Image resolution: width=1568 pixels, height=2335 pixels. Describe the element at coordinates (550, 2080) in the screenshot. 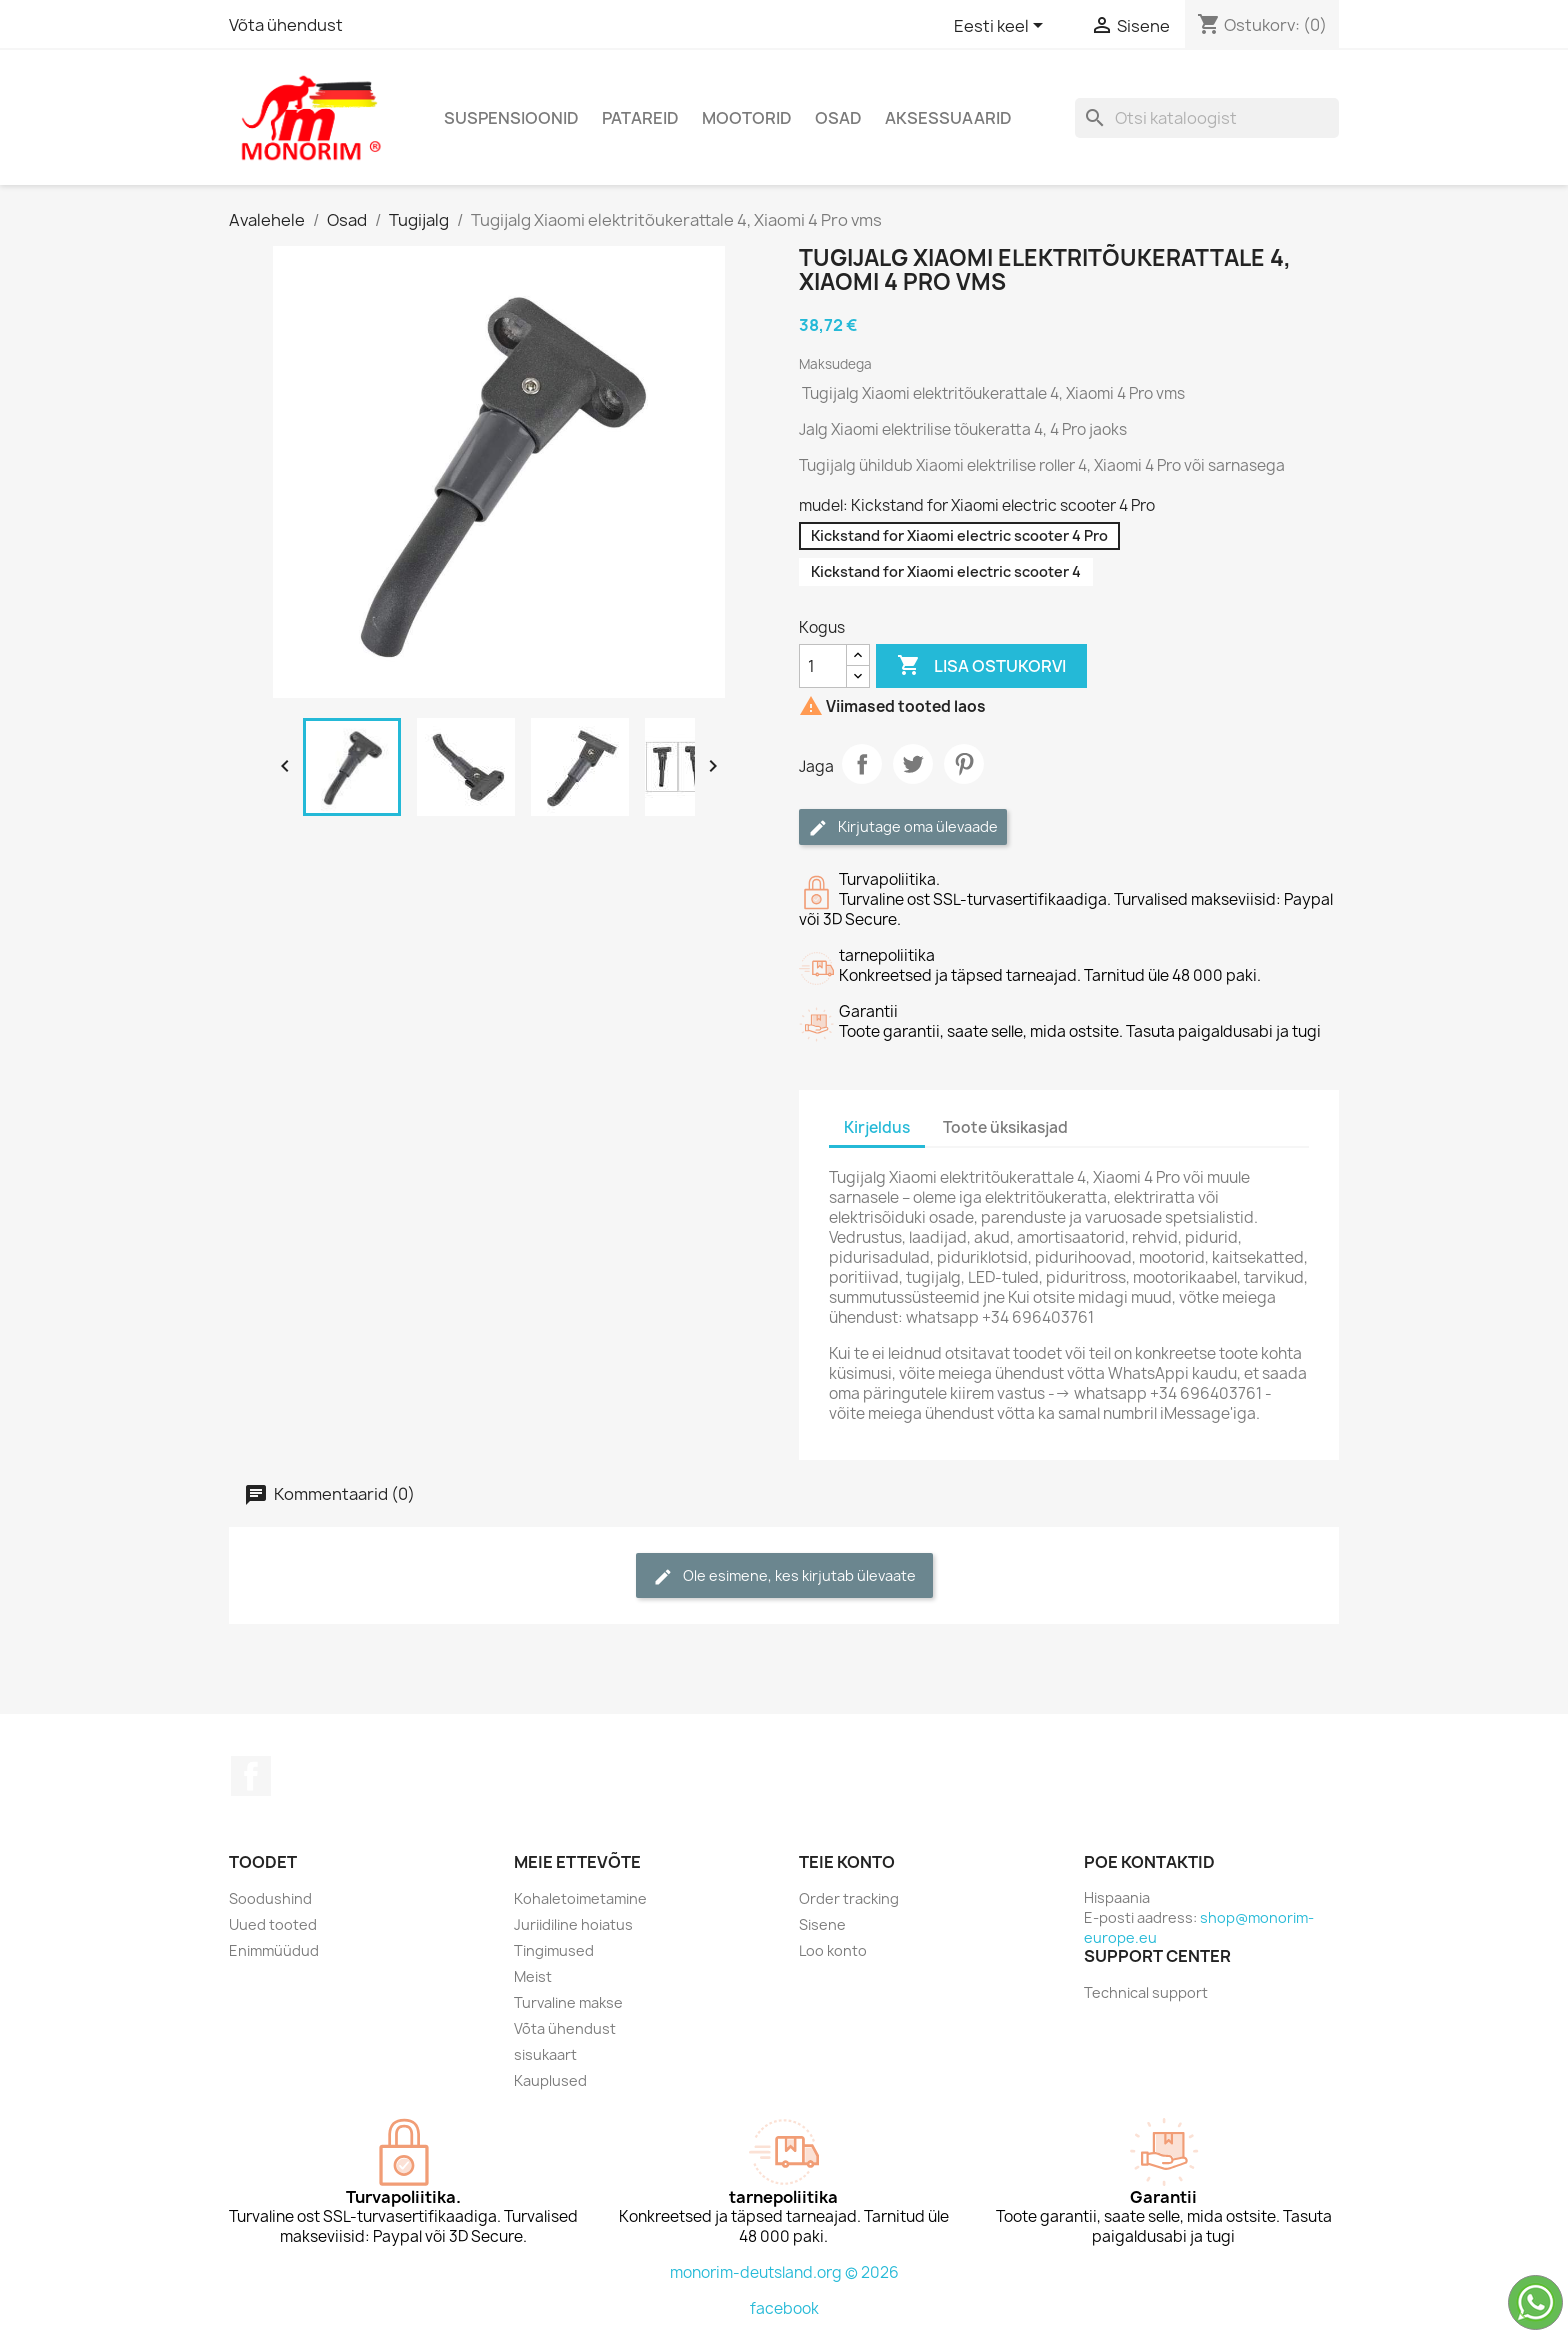

I see `Kauplused` at that location.